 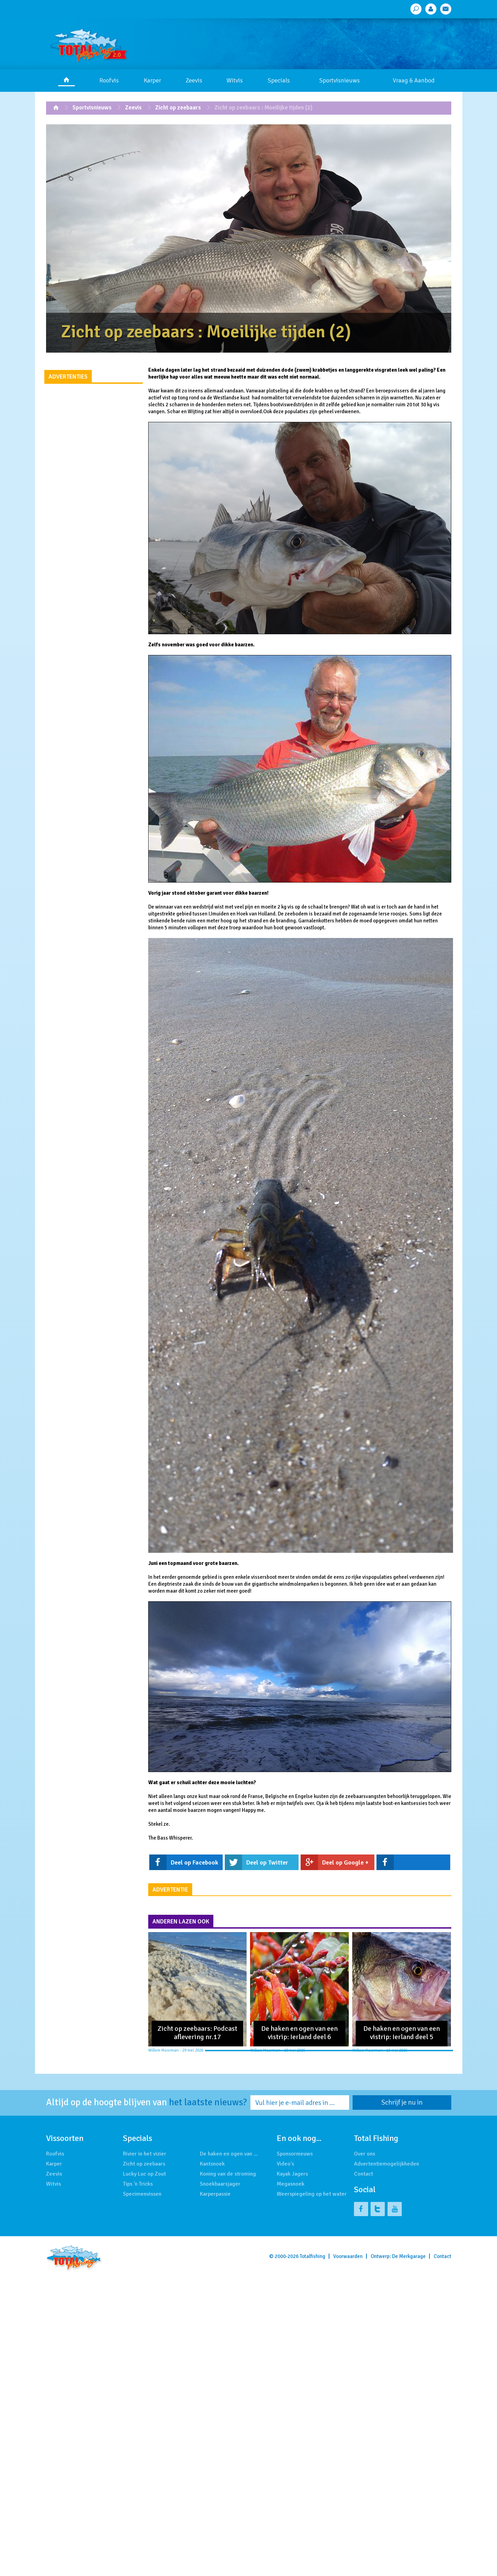 I want to click on Sponsornieuws, so click(x=295, y=2153).